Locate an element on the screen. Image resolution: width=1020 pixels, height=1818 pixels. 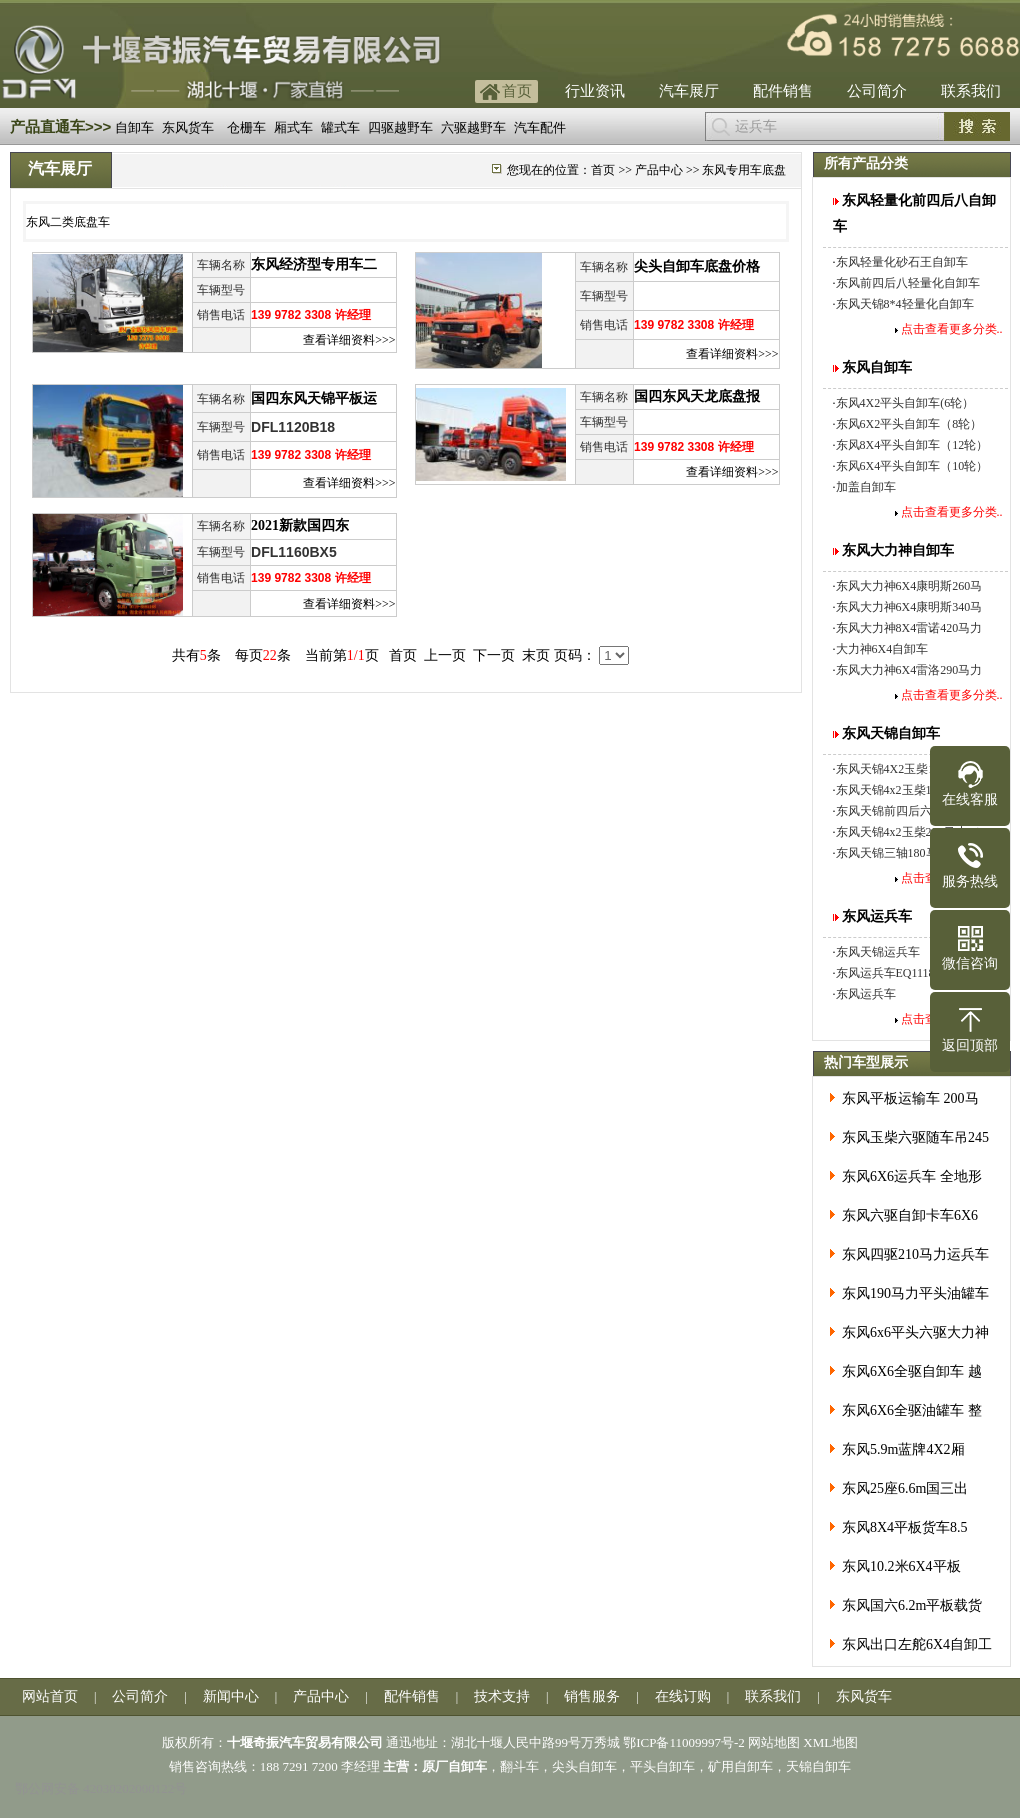
六驱越野车 is located at coordinates (473, 127).